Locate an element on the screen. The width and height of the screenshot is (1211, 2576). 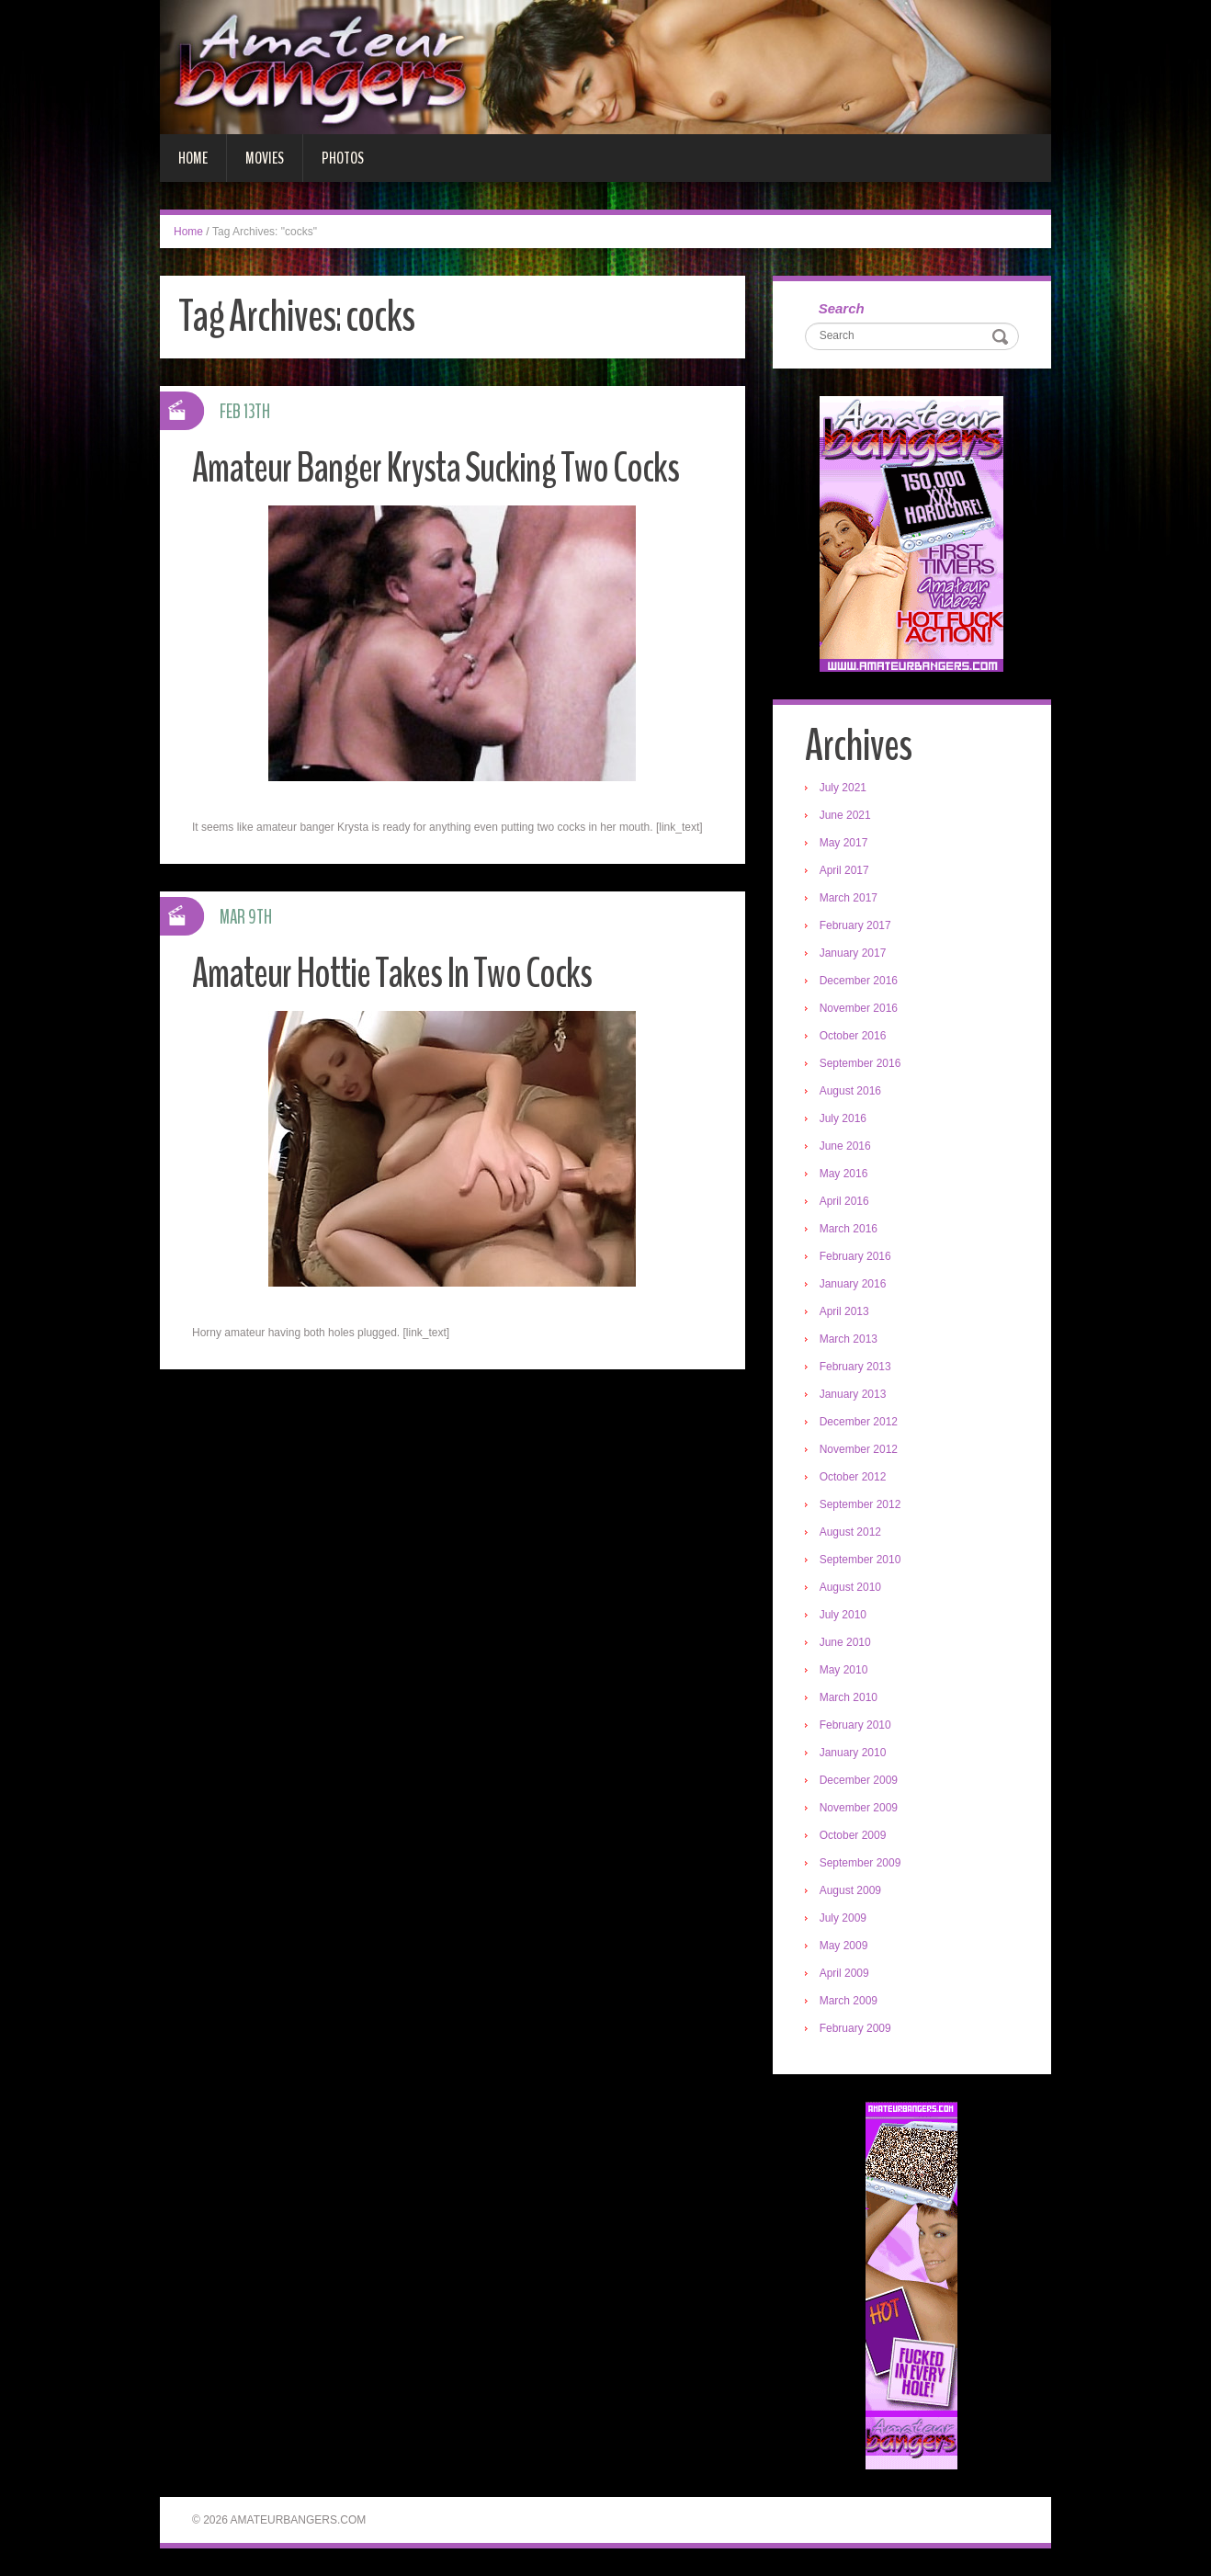
November 2009 is located at coordinates (859, 1807).